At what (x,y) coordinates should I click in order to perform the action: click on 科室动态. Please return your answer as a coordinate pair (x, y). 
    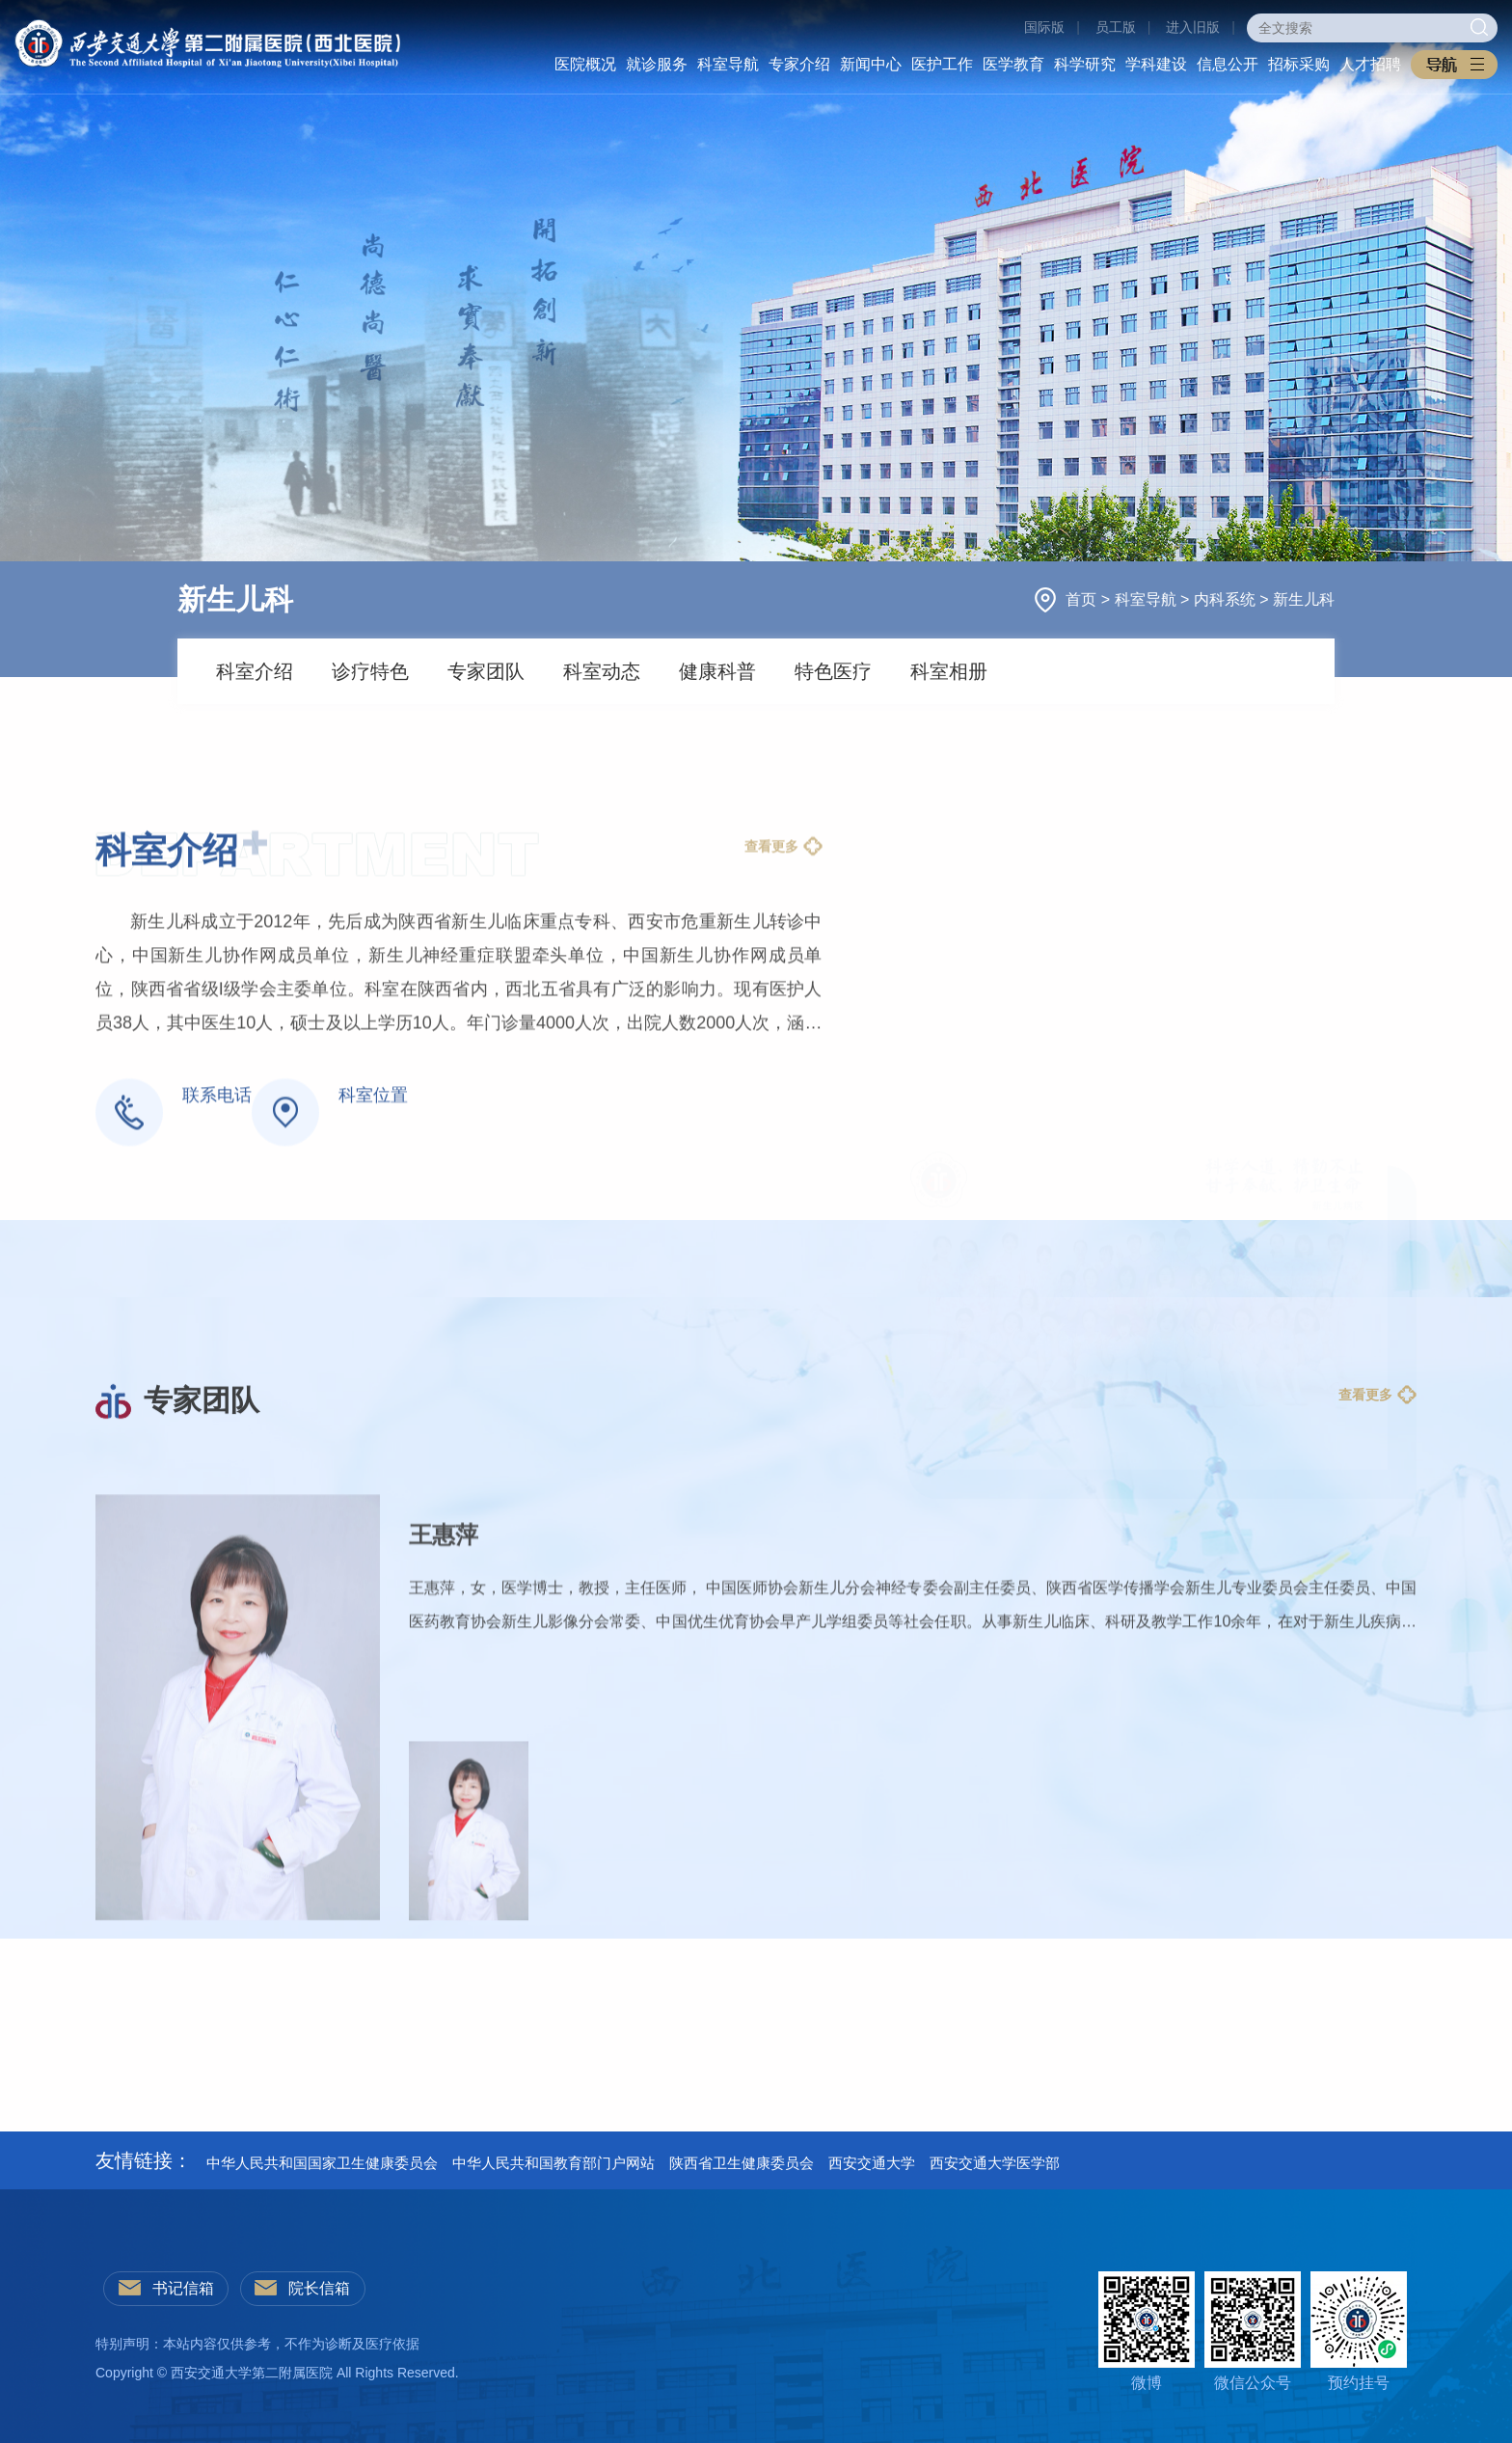
    Looking at the image, I should click on (601, 671).